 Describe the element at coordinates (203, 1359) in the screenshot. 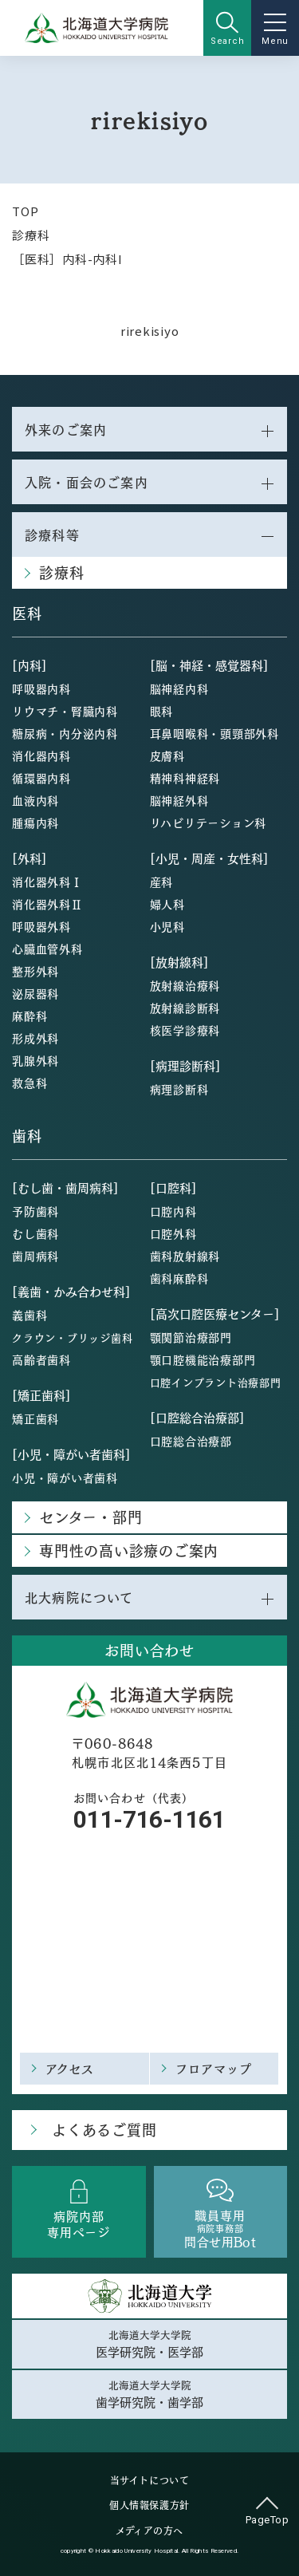

I see `顎口腔機能治療部門` at that location.